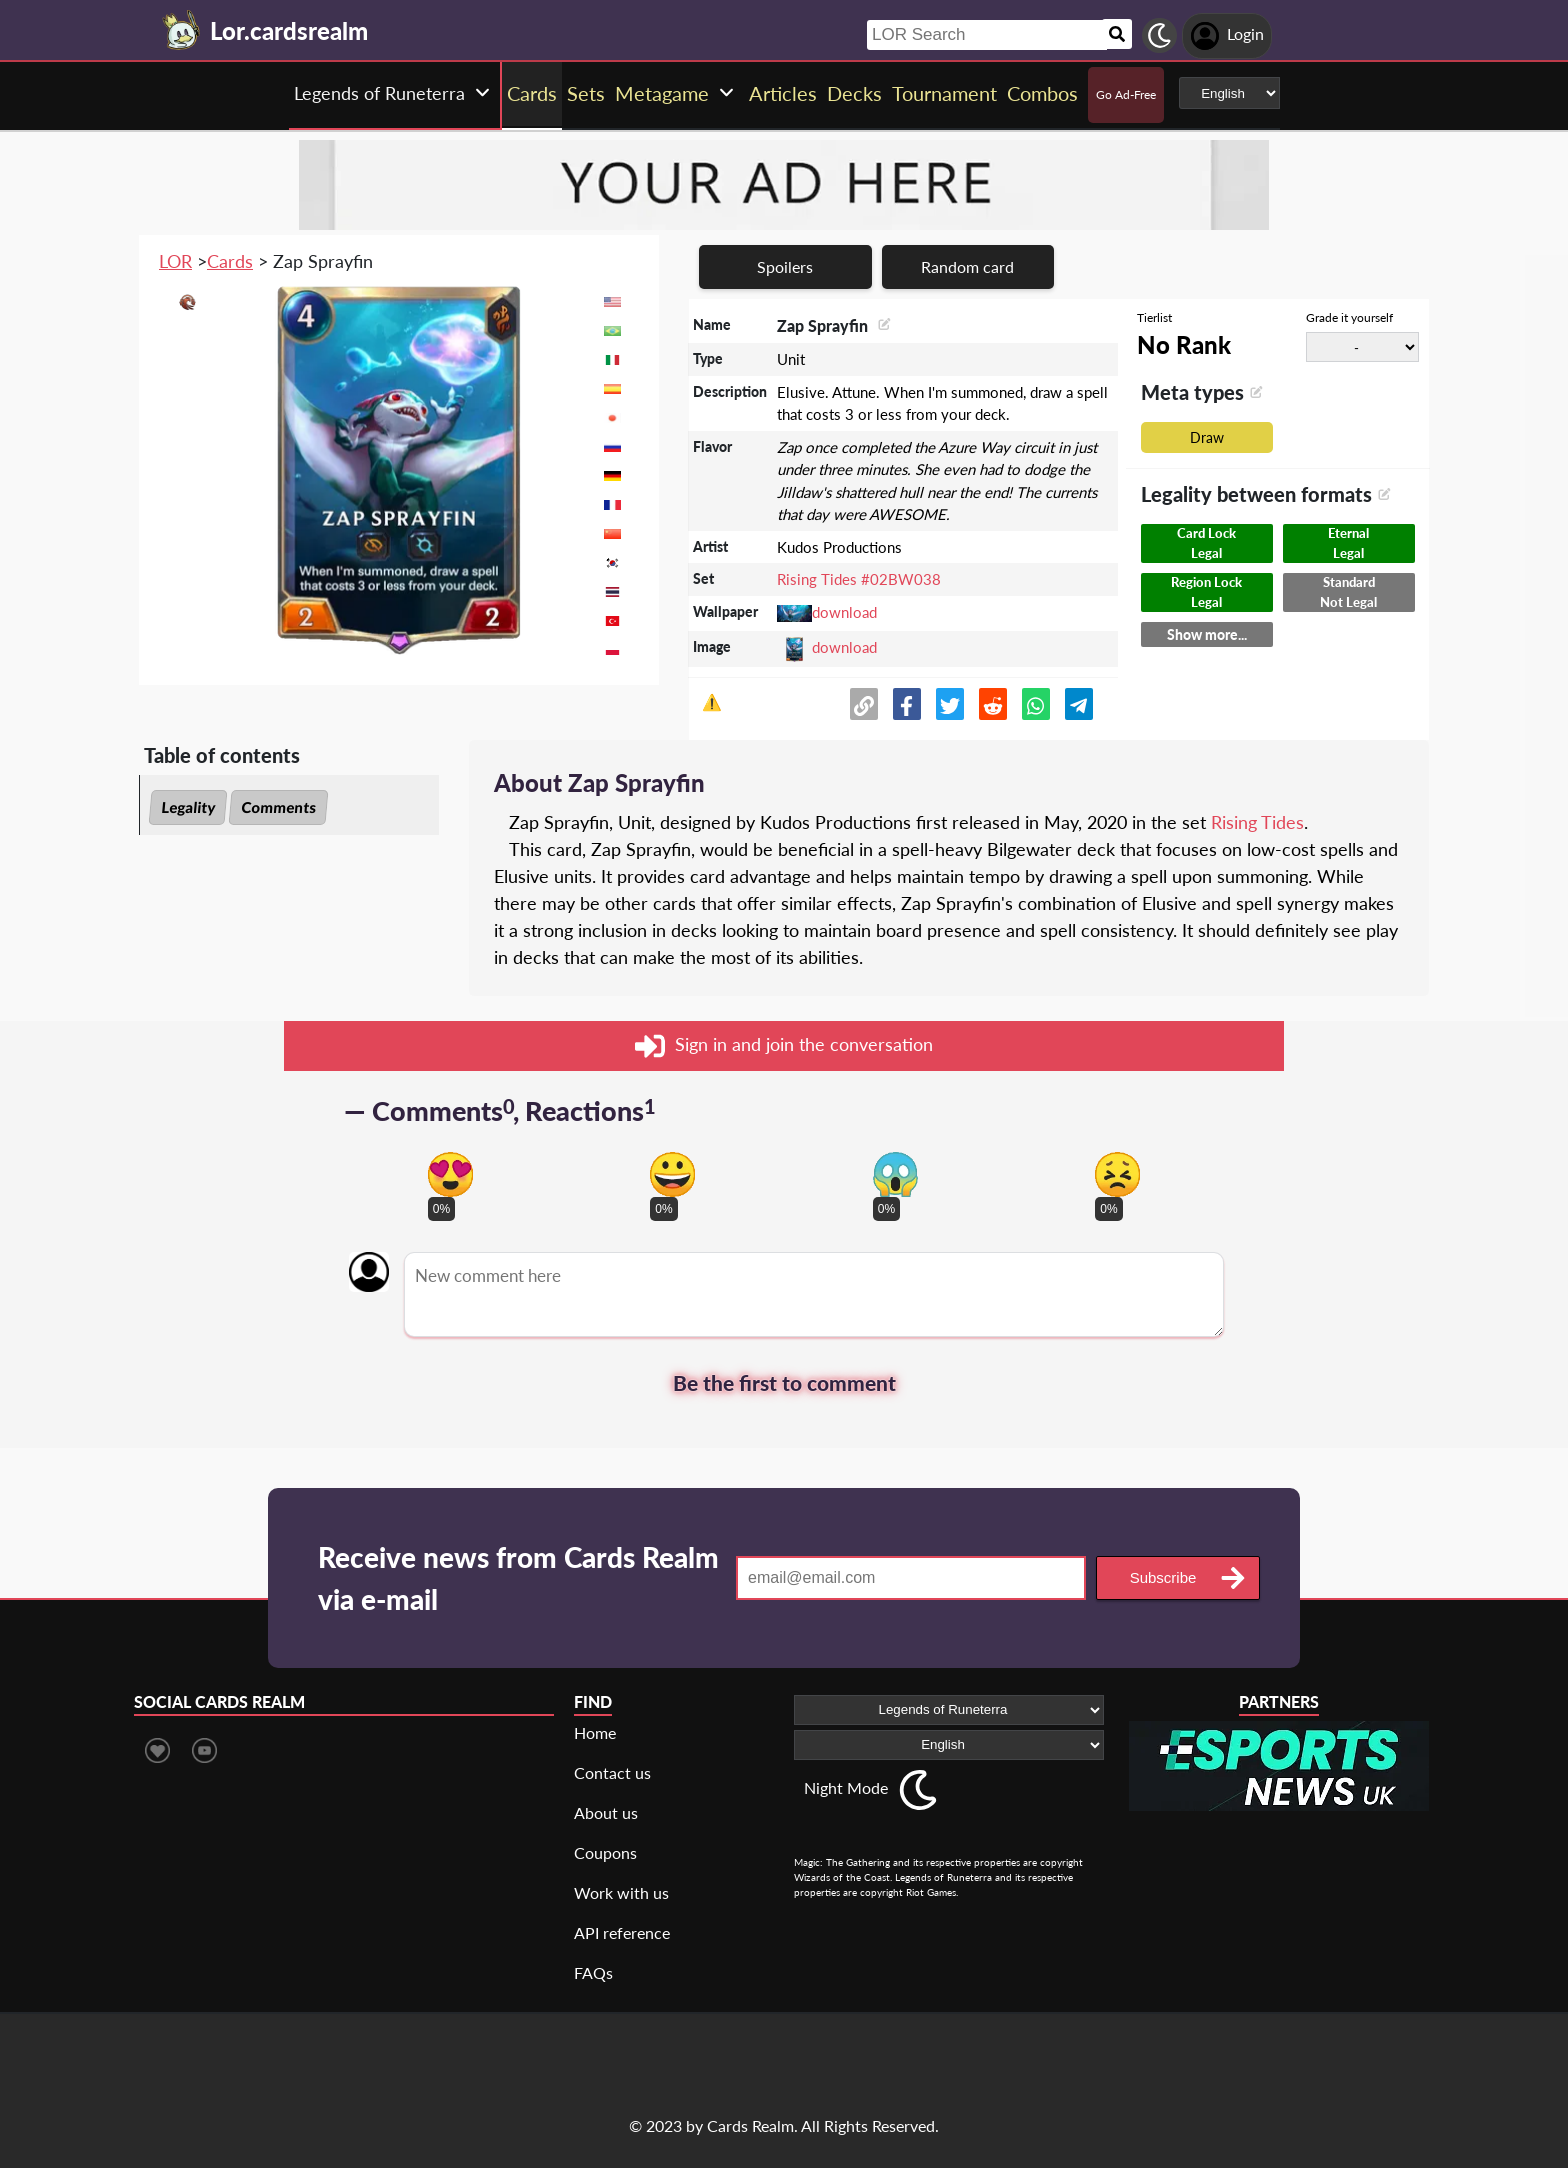 The width and height of the screenshot is (1568, 2168). What do you see at coordinates (605, 1852) in the screenshot?
I see `Coupons` at bounding box center [605, 1852].